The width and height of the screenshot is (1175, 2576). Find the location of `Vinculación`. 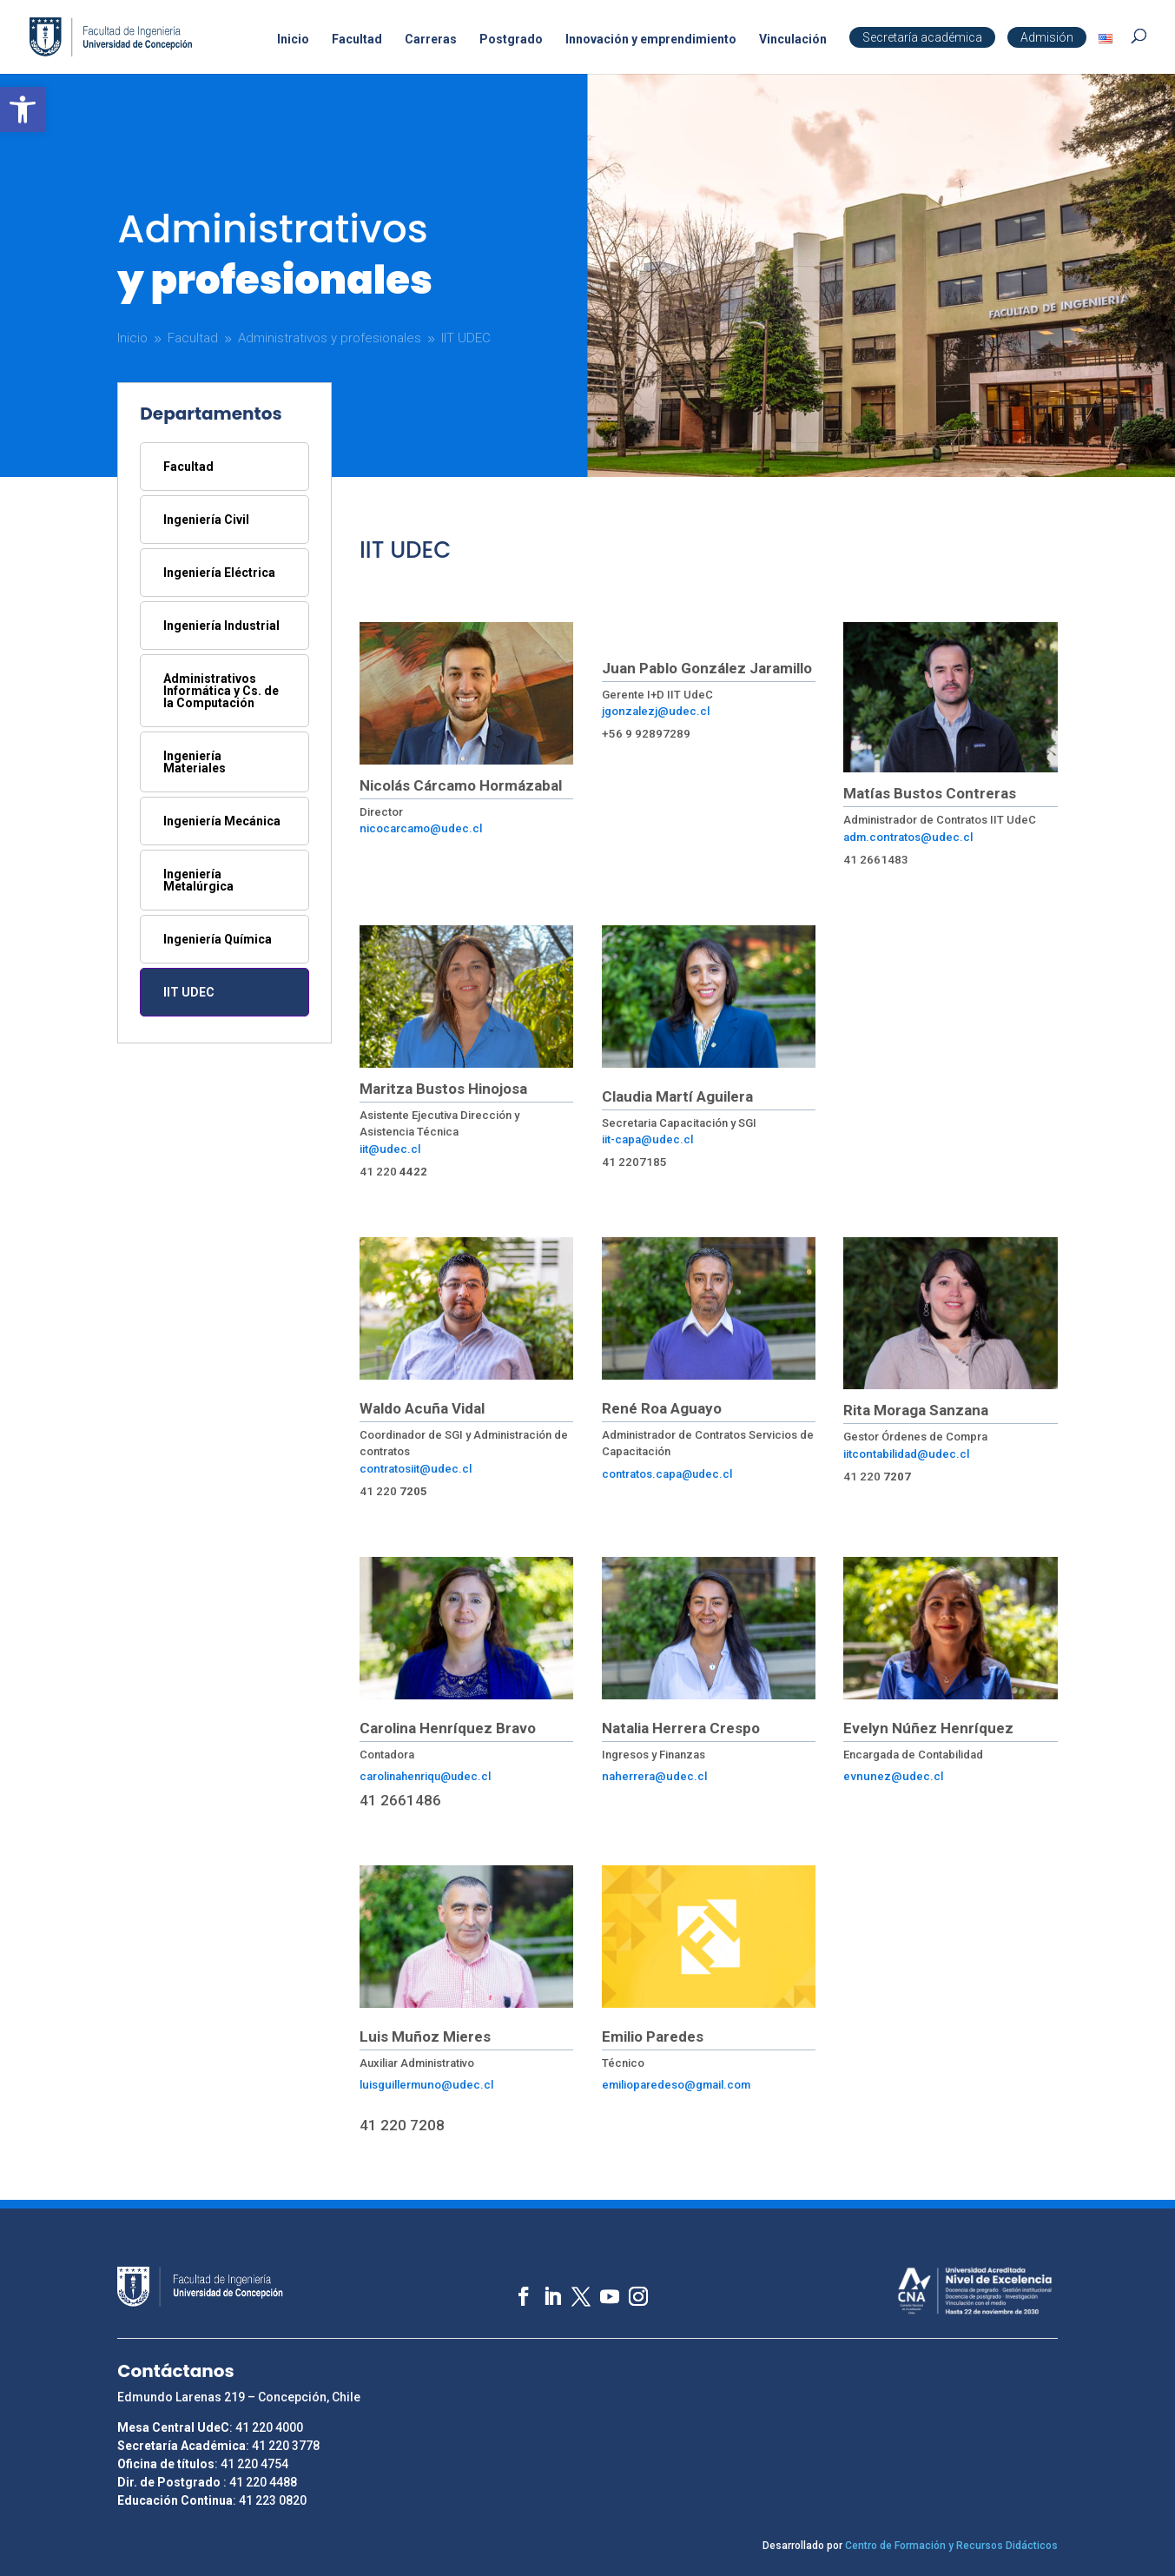

Vinculación is located at coordinates (793, 39).